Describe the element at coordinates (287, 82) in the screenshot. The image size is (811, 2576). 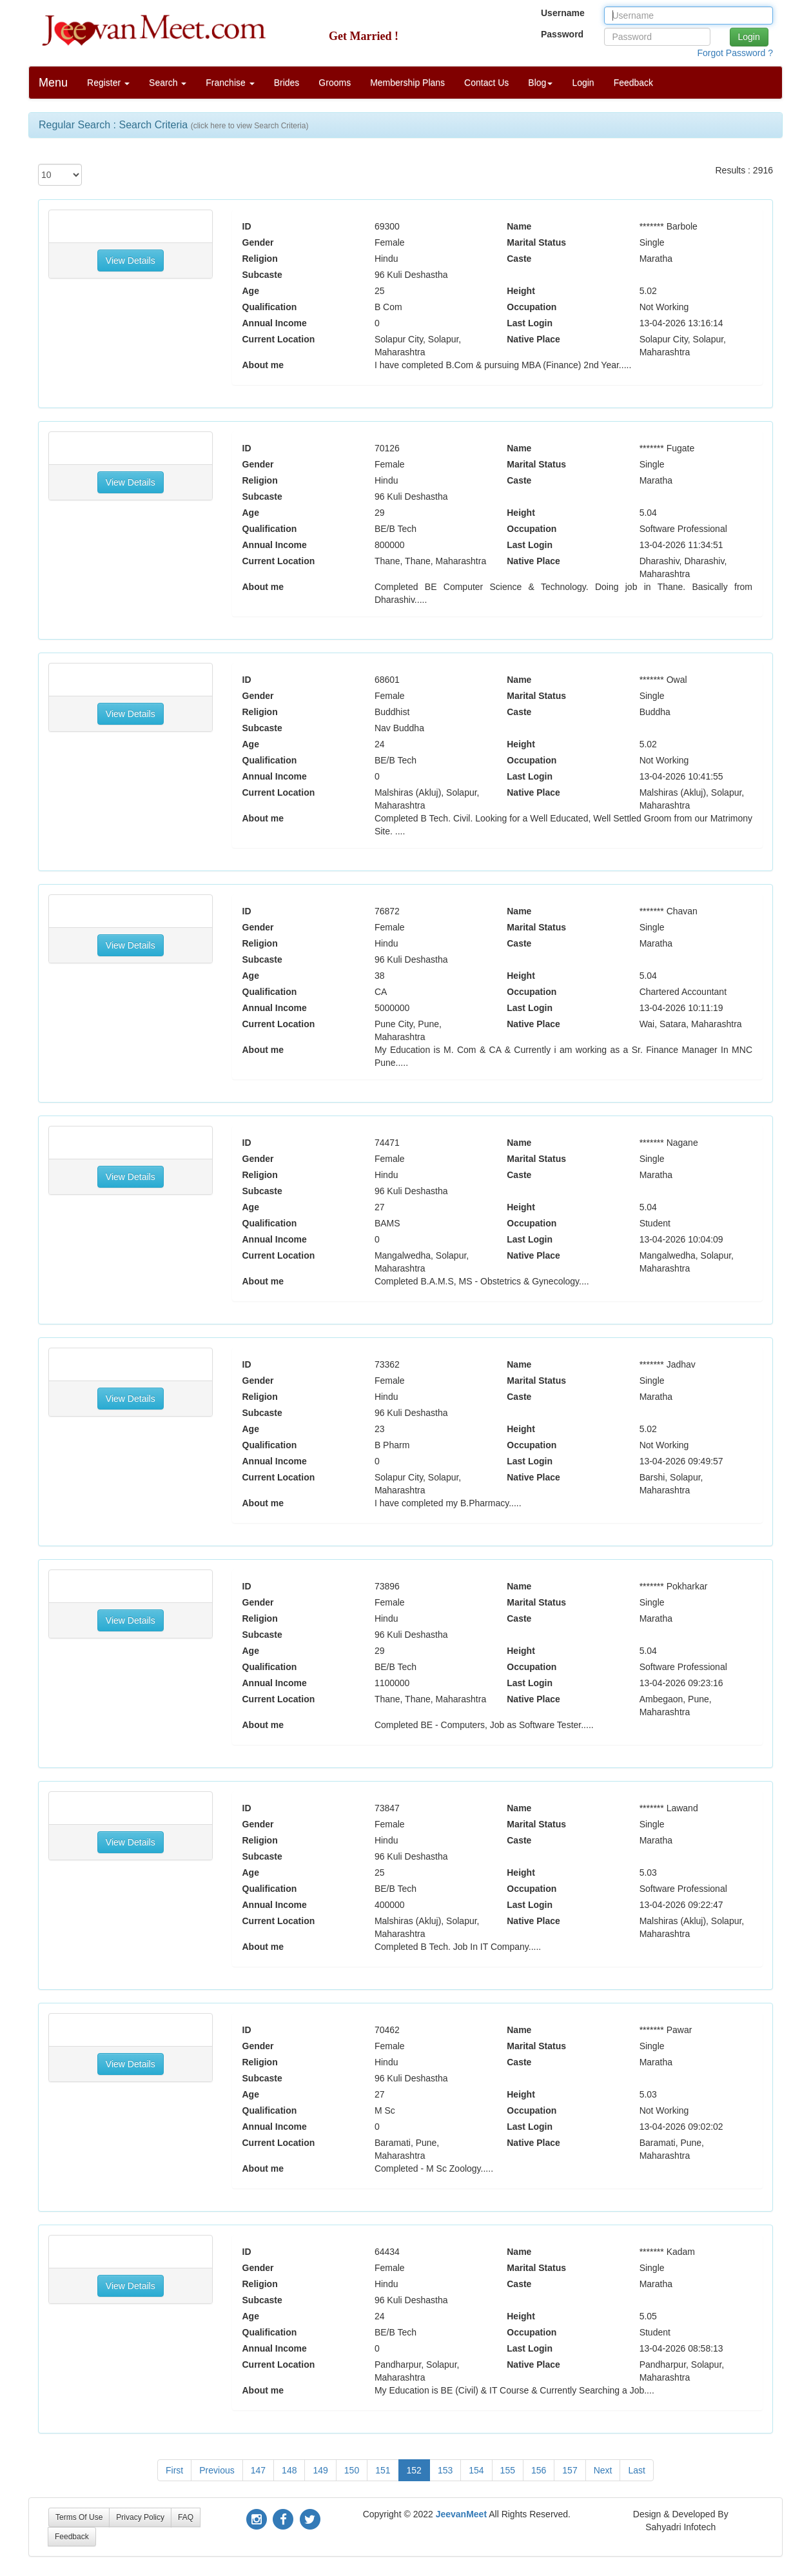
I see `Brides` at that location.